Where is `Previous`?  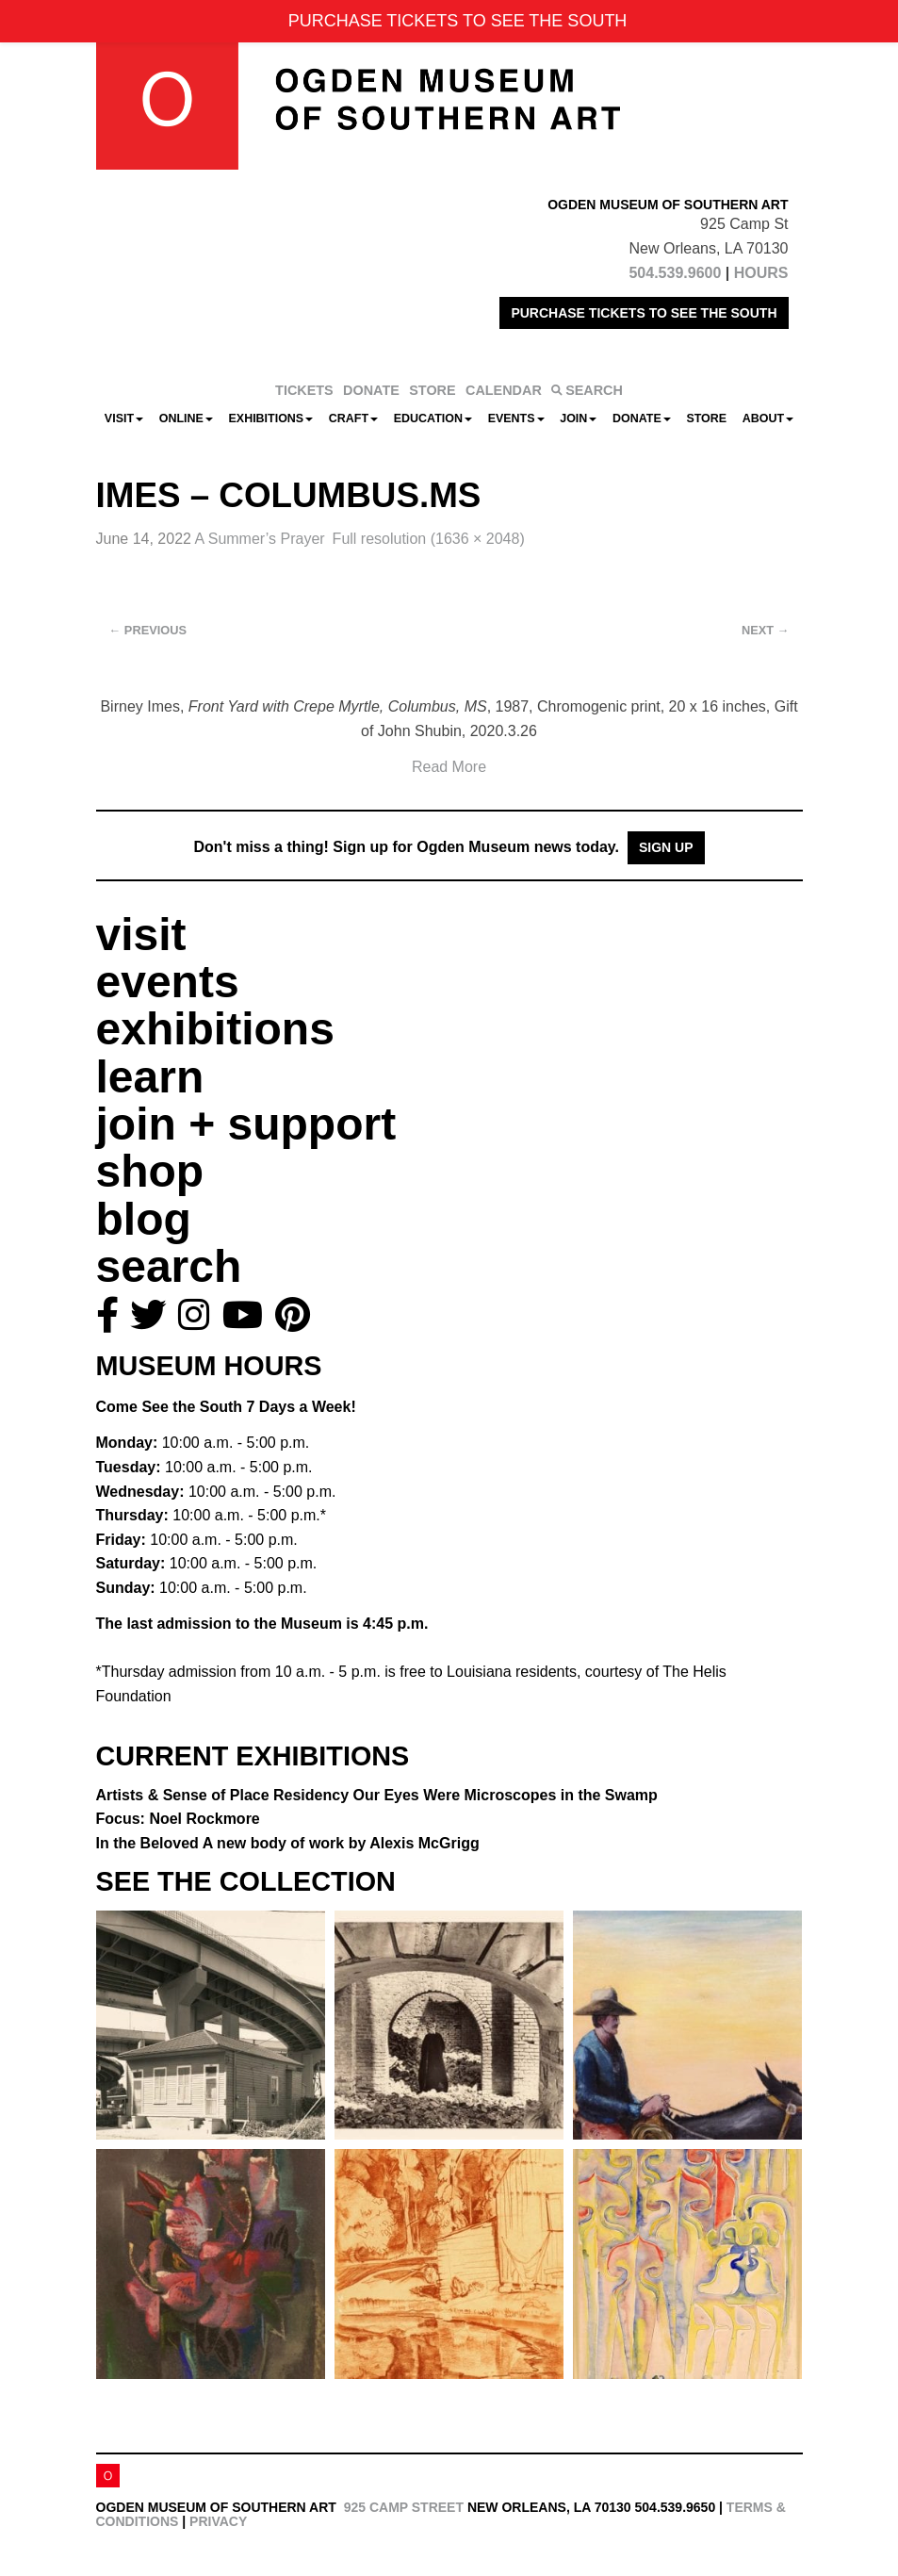 Previous is located at coordinates (148, 630).